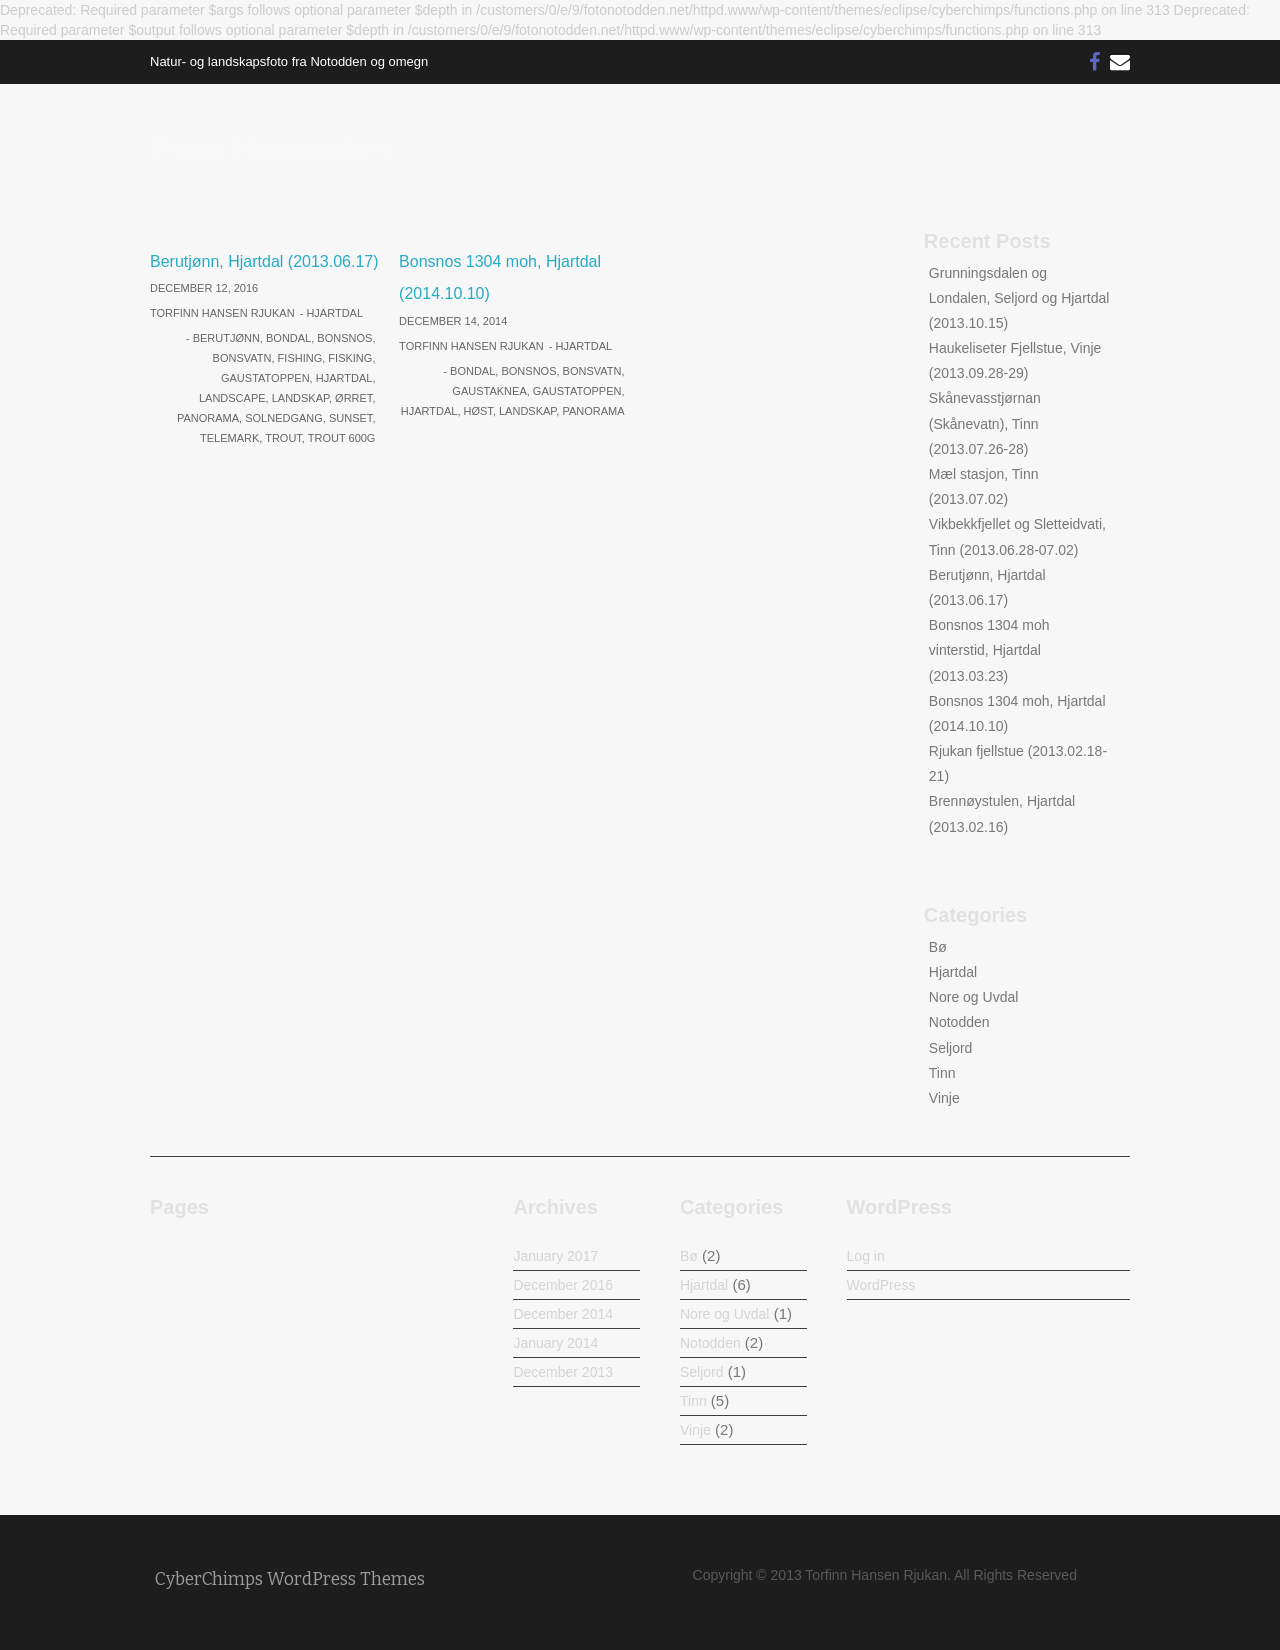  What do you see at coordinates (985, 423) in the screenshot?
I see `Skånevasstjørnan (Skånevatn), Tinn (2013.07.26-28)` at bounding box center [985, 423].